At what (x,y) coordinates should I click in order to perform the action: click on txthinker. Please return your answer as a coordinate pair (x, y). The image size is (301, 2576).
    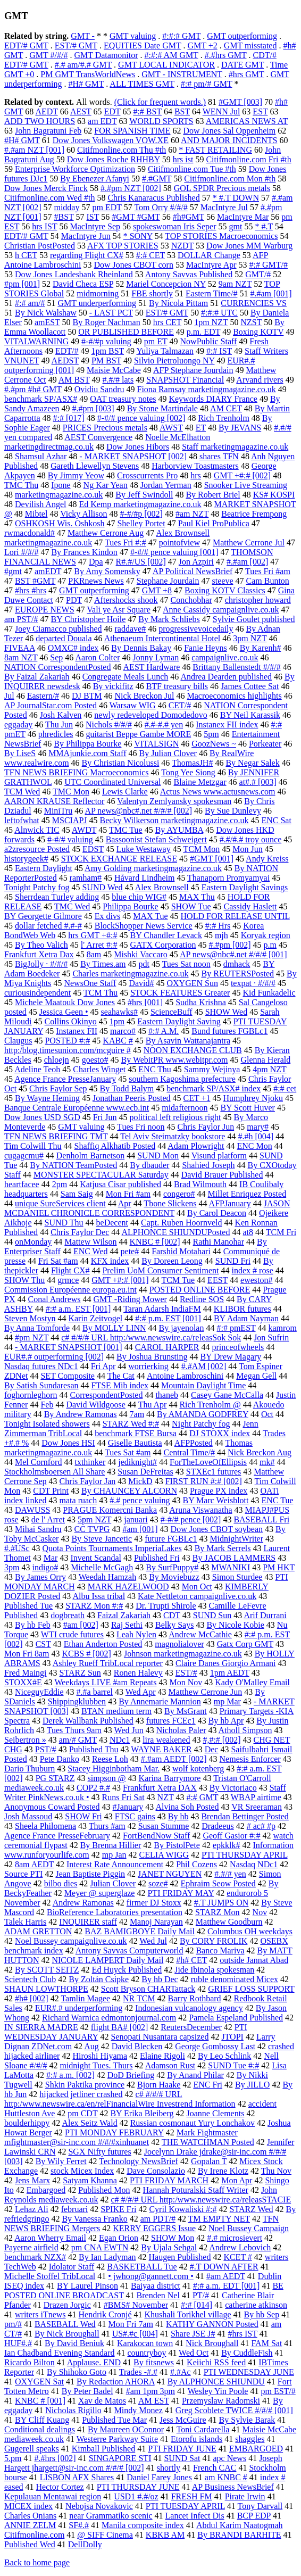
    Looking at the image, I should click on (89, 1462).